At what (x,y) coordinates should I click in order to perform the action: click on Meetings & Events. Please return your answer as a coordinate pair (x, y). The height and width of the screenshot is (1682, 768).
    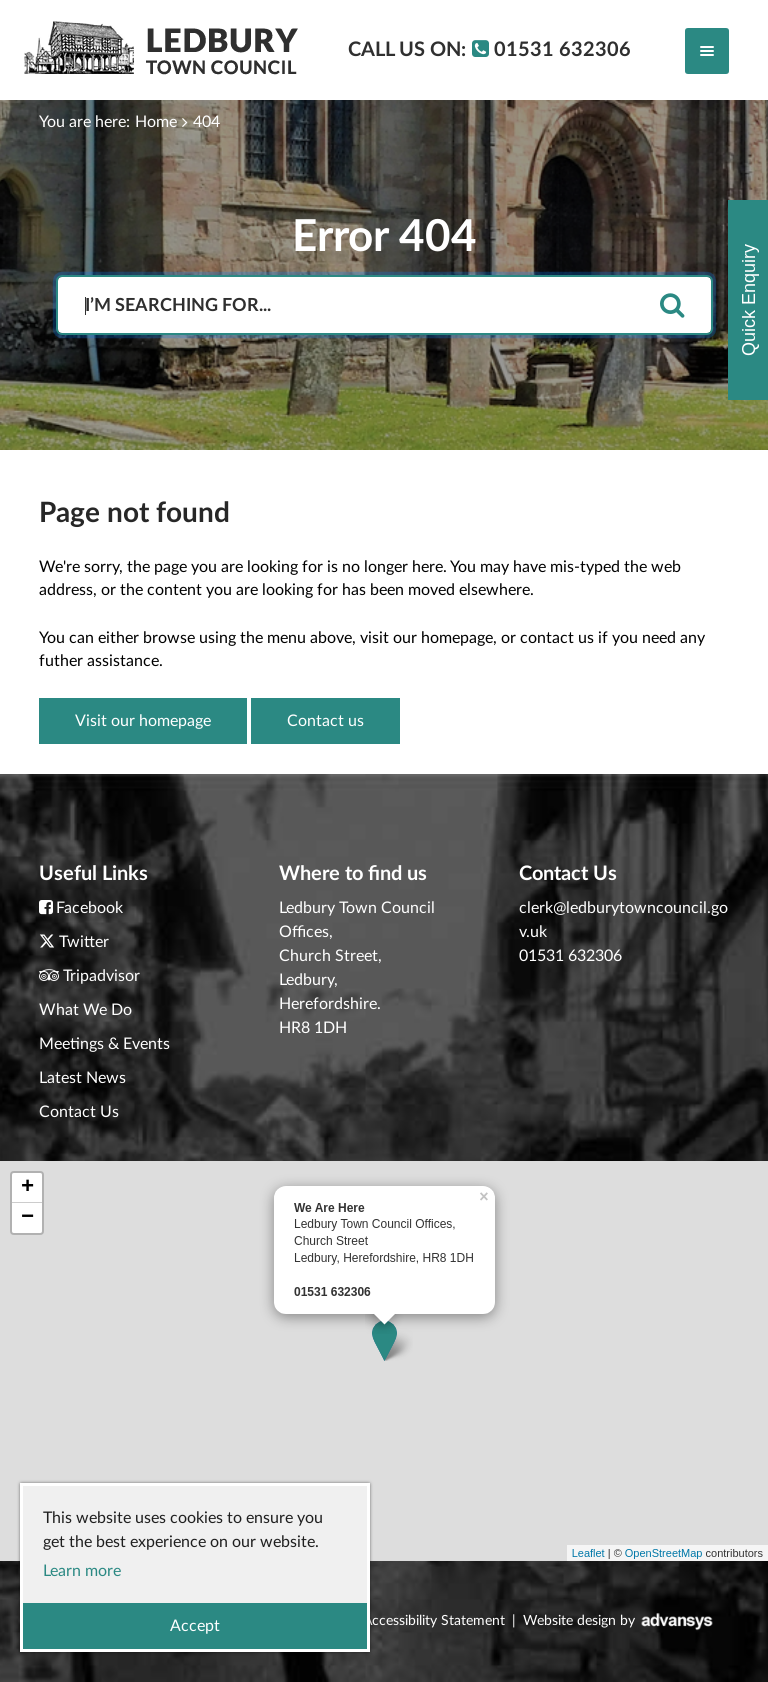
    Looking at the image, I should click on (104, 1044).